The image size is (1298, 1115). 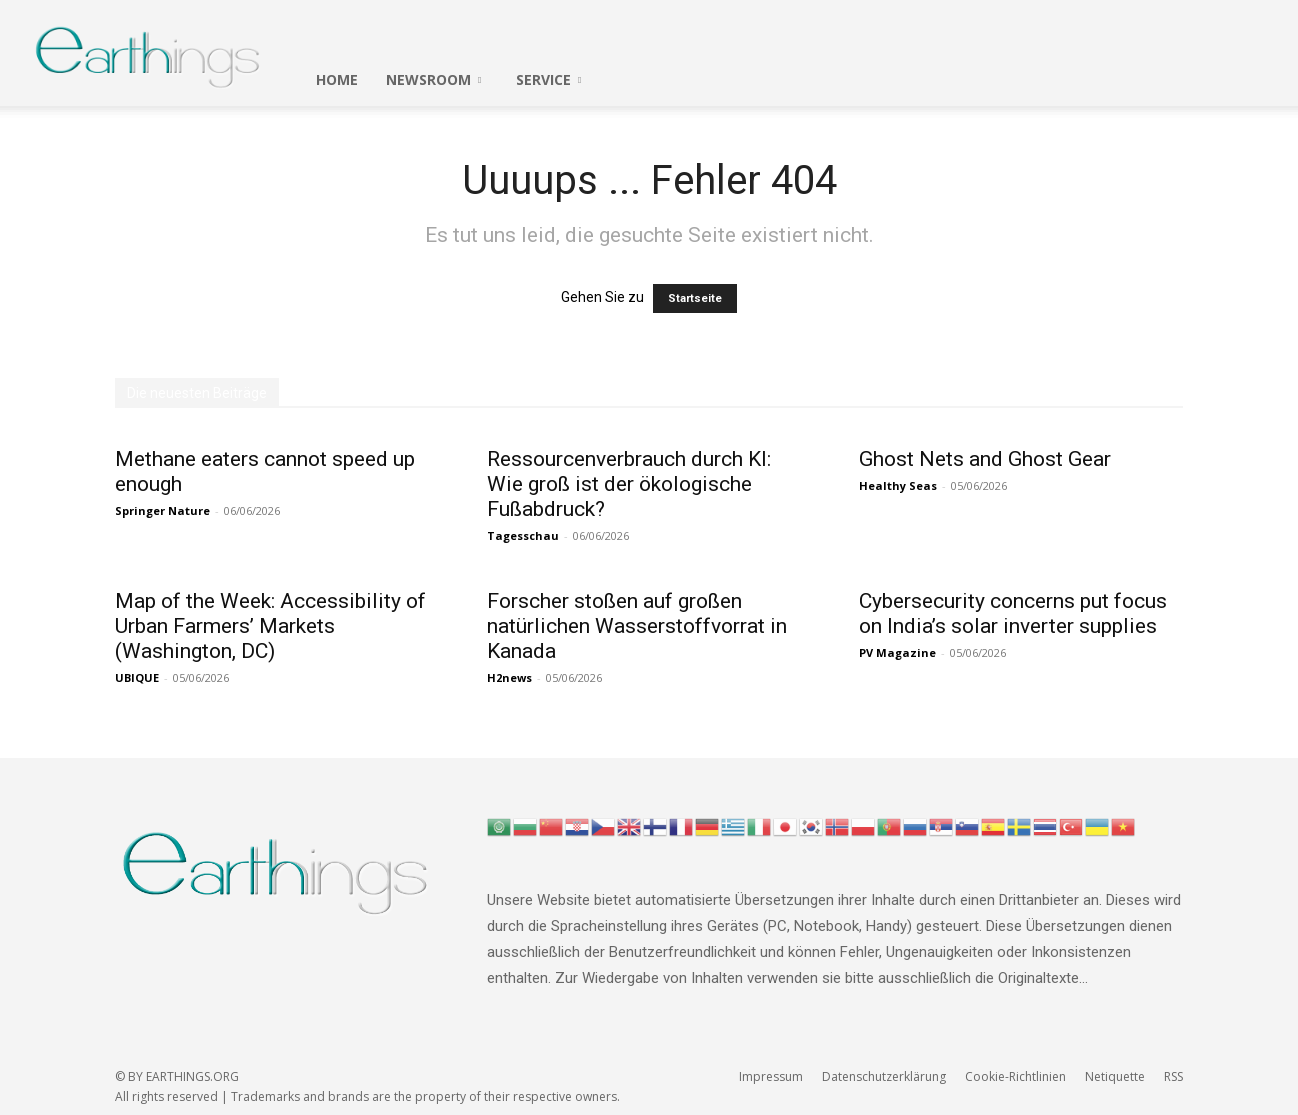 I want to click on Cookie-Richtlinien, so click(x=1015, y=1076).